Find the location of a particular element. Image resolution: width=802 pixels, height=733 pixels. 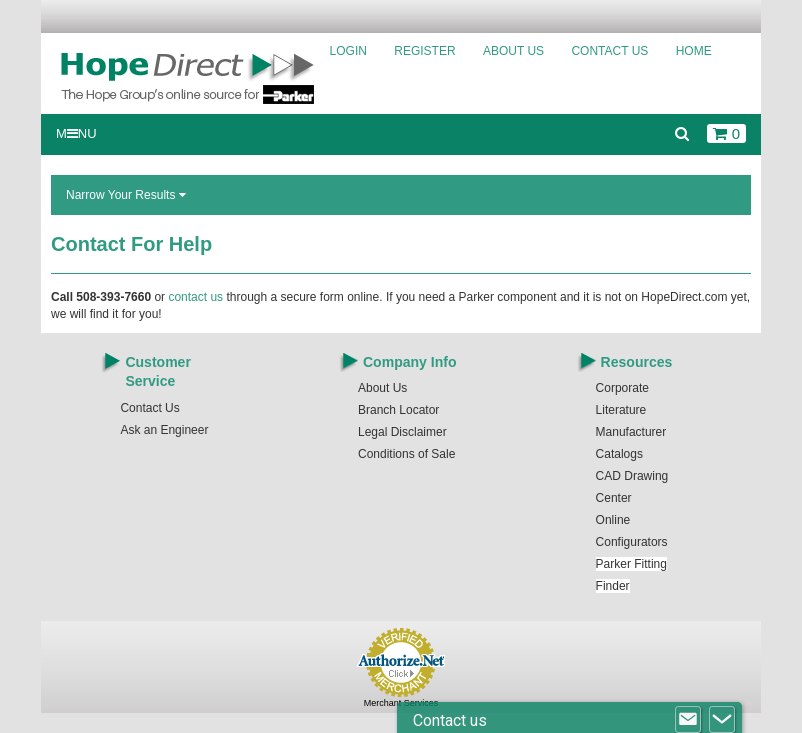

About Us is located at coordinates (513, 51).